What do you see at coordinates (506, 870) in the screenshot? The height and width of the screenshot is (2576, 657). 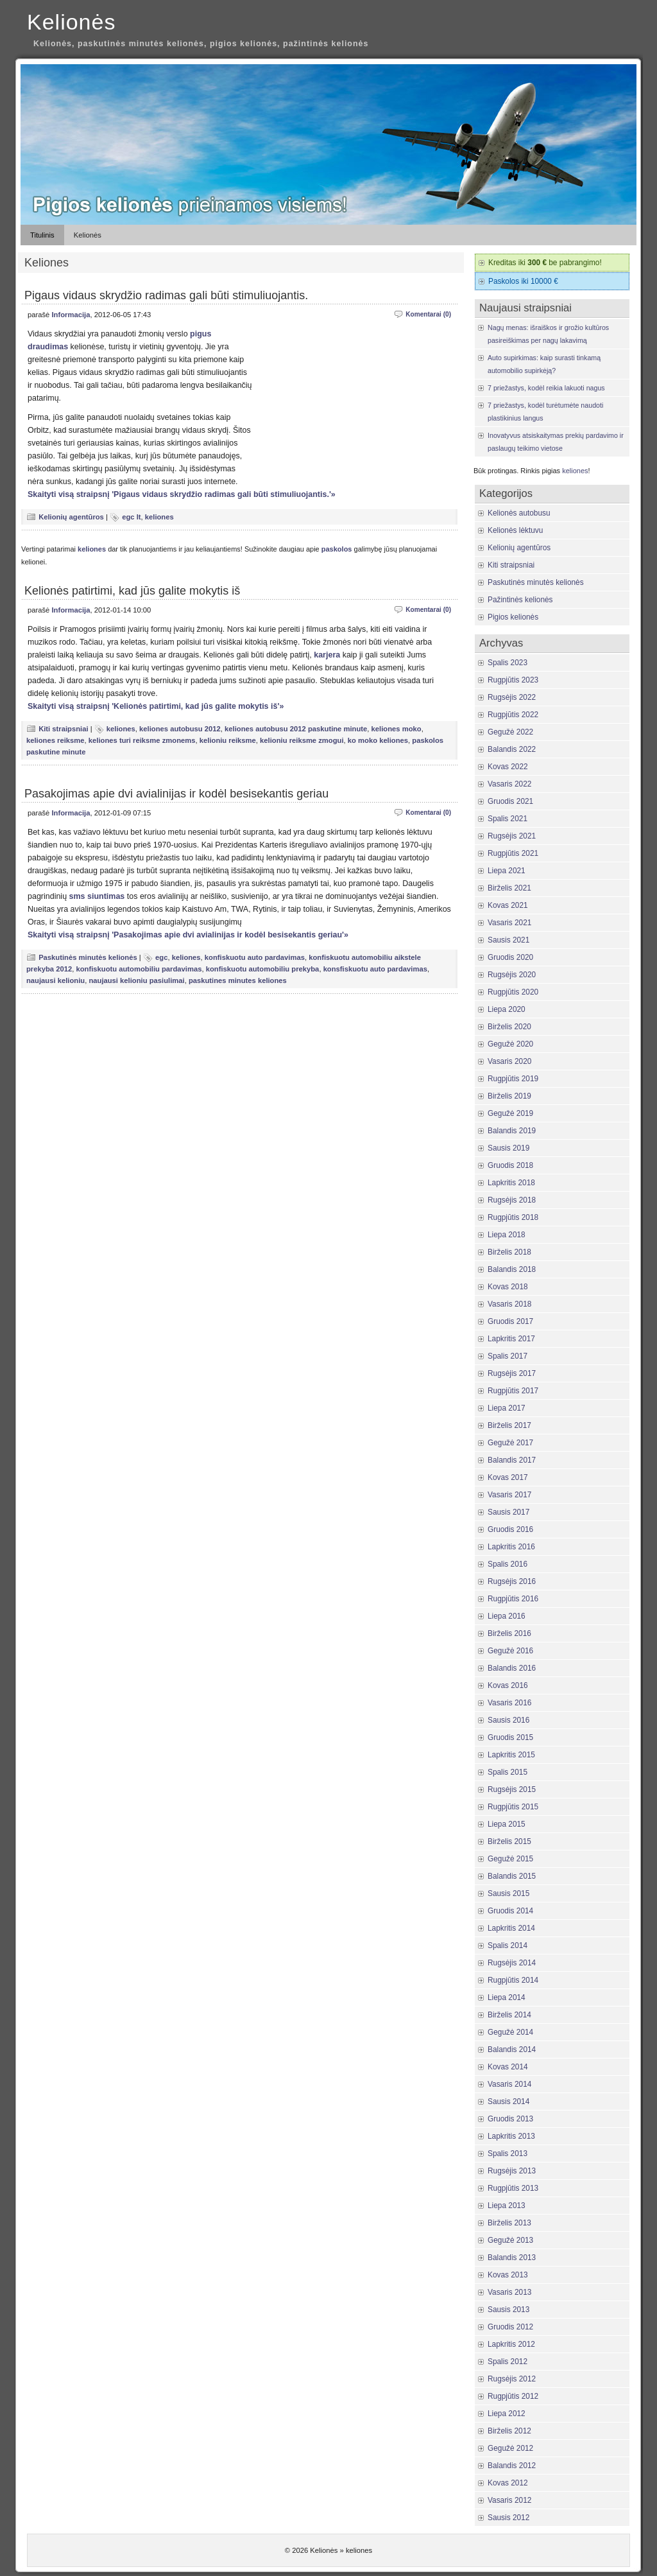 I see `Liepa 2021` at bounding box center [506, 870].